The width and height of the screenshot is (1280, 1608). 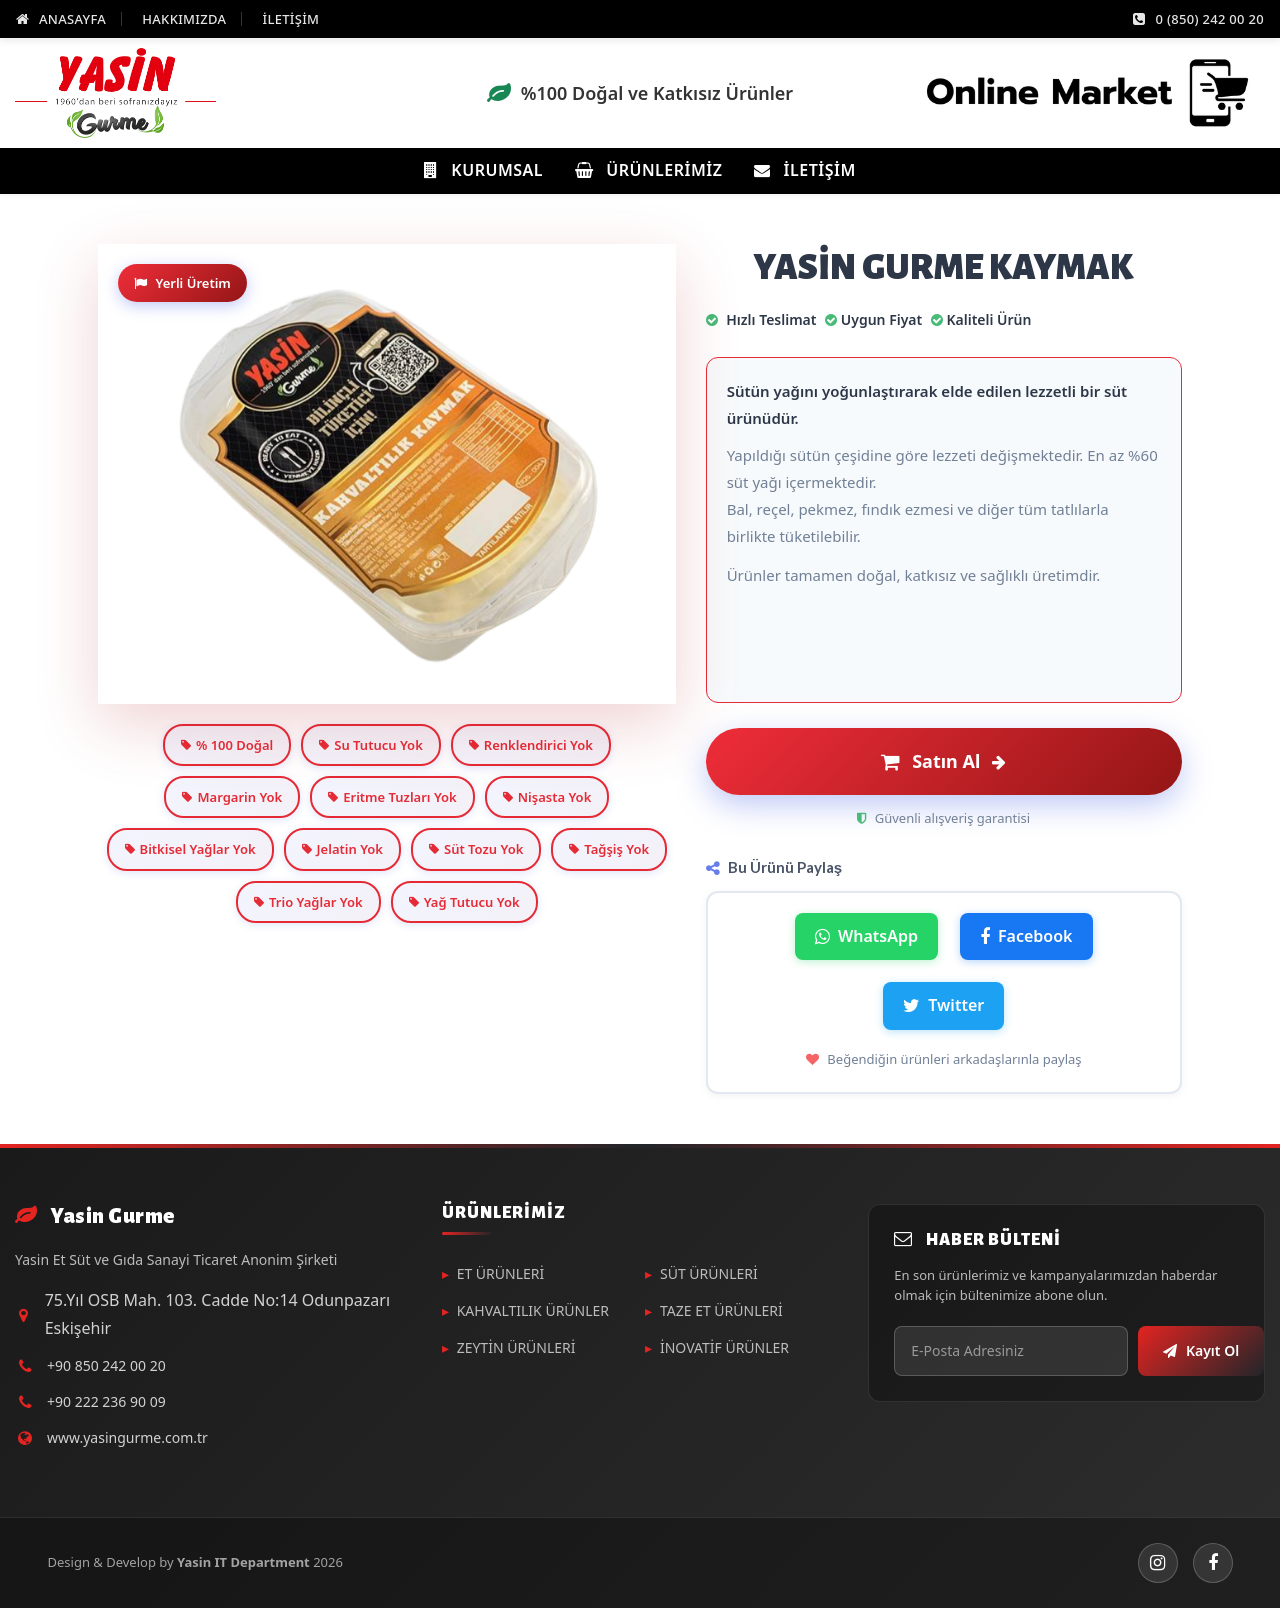 What do you see at coordinates (290, 19) in the screenshot?
I see `İLETİŞİM` at bounding box center [290, 19].